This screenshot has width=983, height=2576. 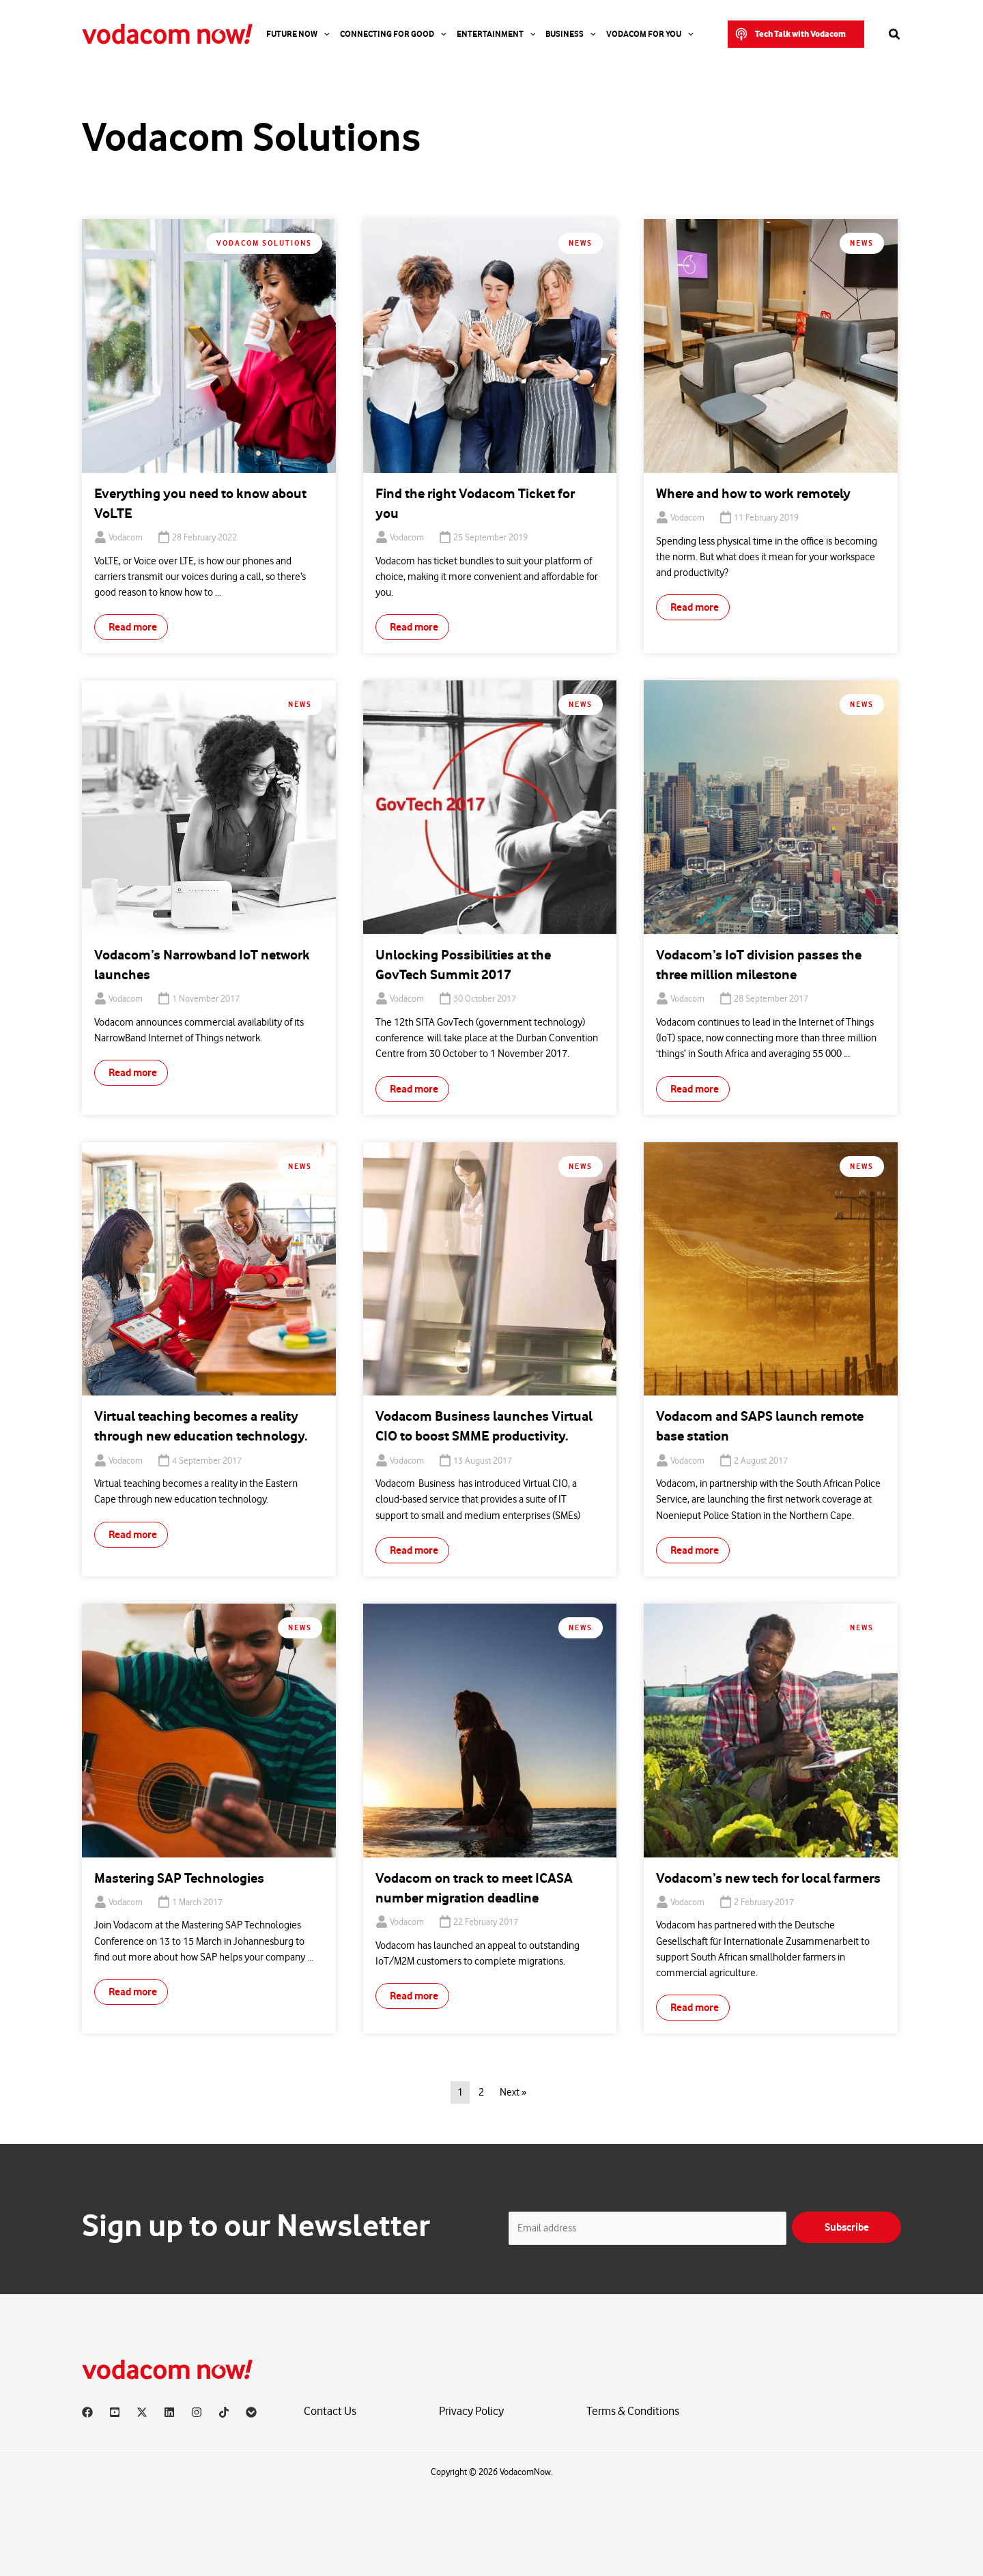 What do you see at coordinates (650, 34) in the screenshot?
I see `Vodacom for you` at bounding box center [650, 34].